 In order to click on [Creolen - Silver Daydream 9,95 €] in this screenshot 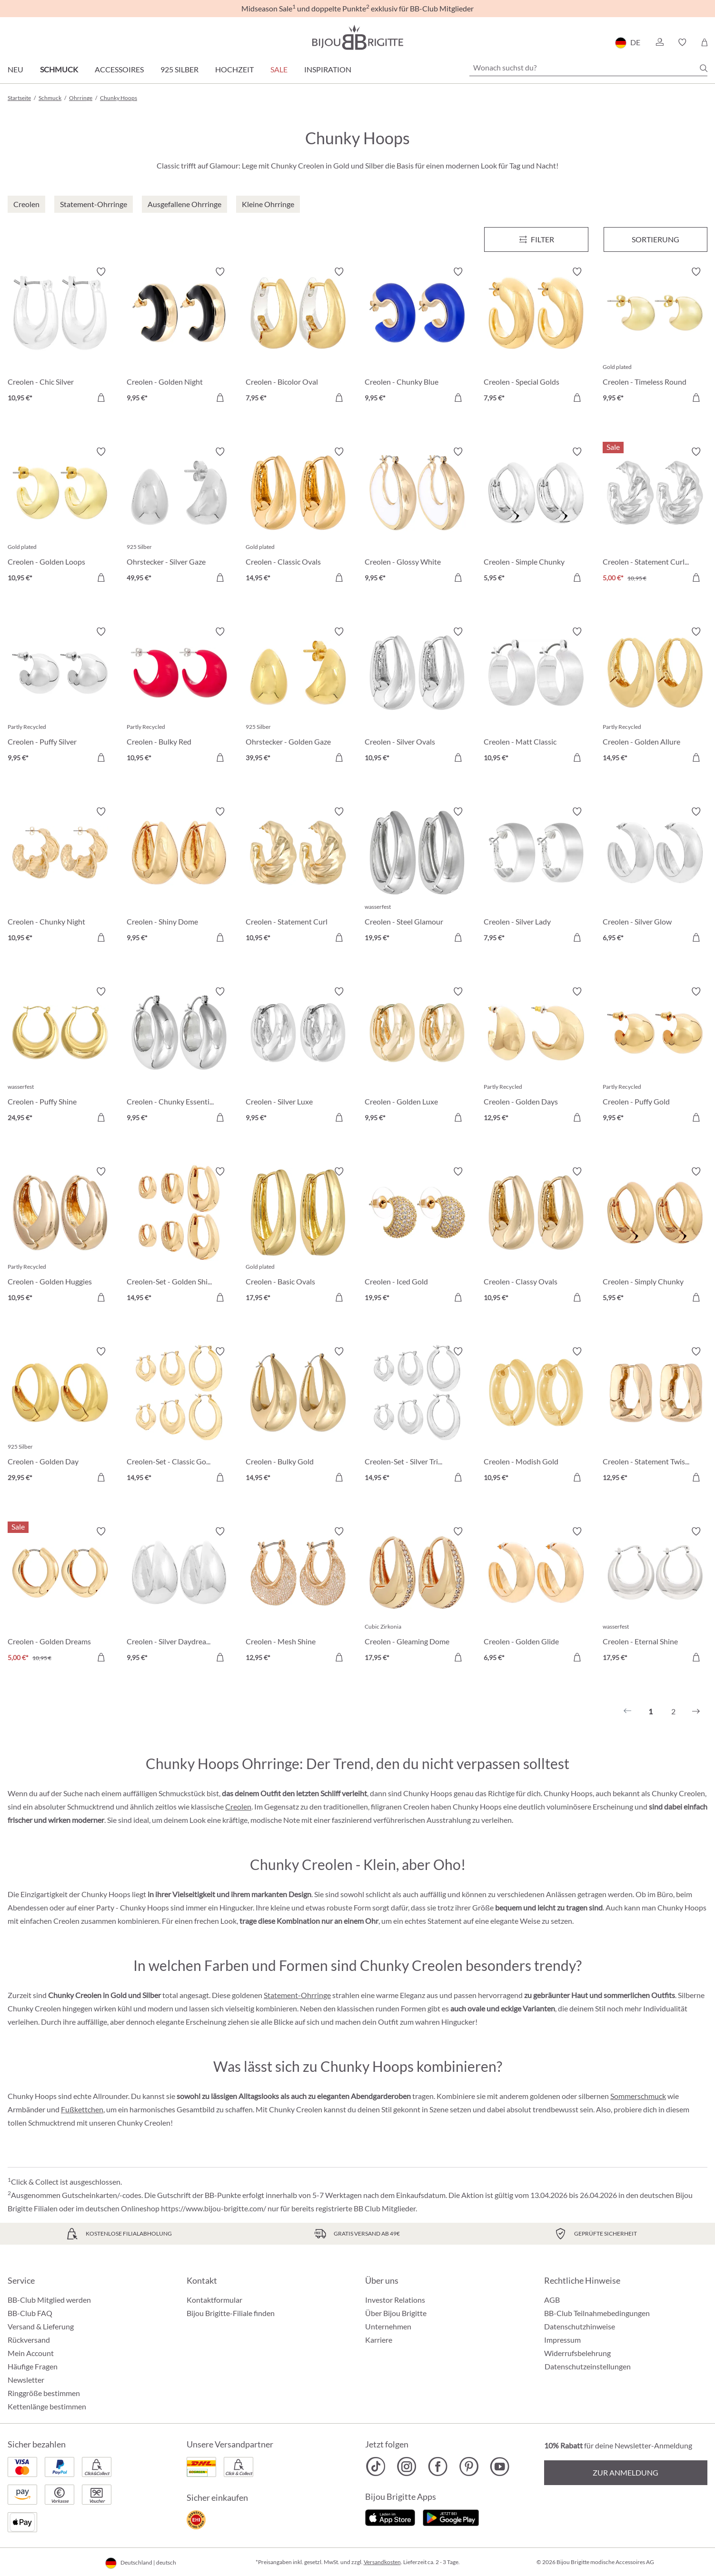, I will do `click(179, 1595)`.